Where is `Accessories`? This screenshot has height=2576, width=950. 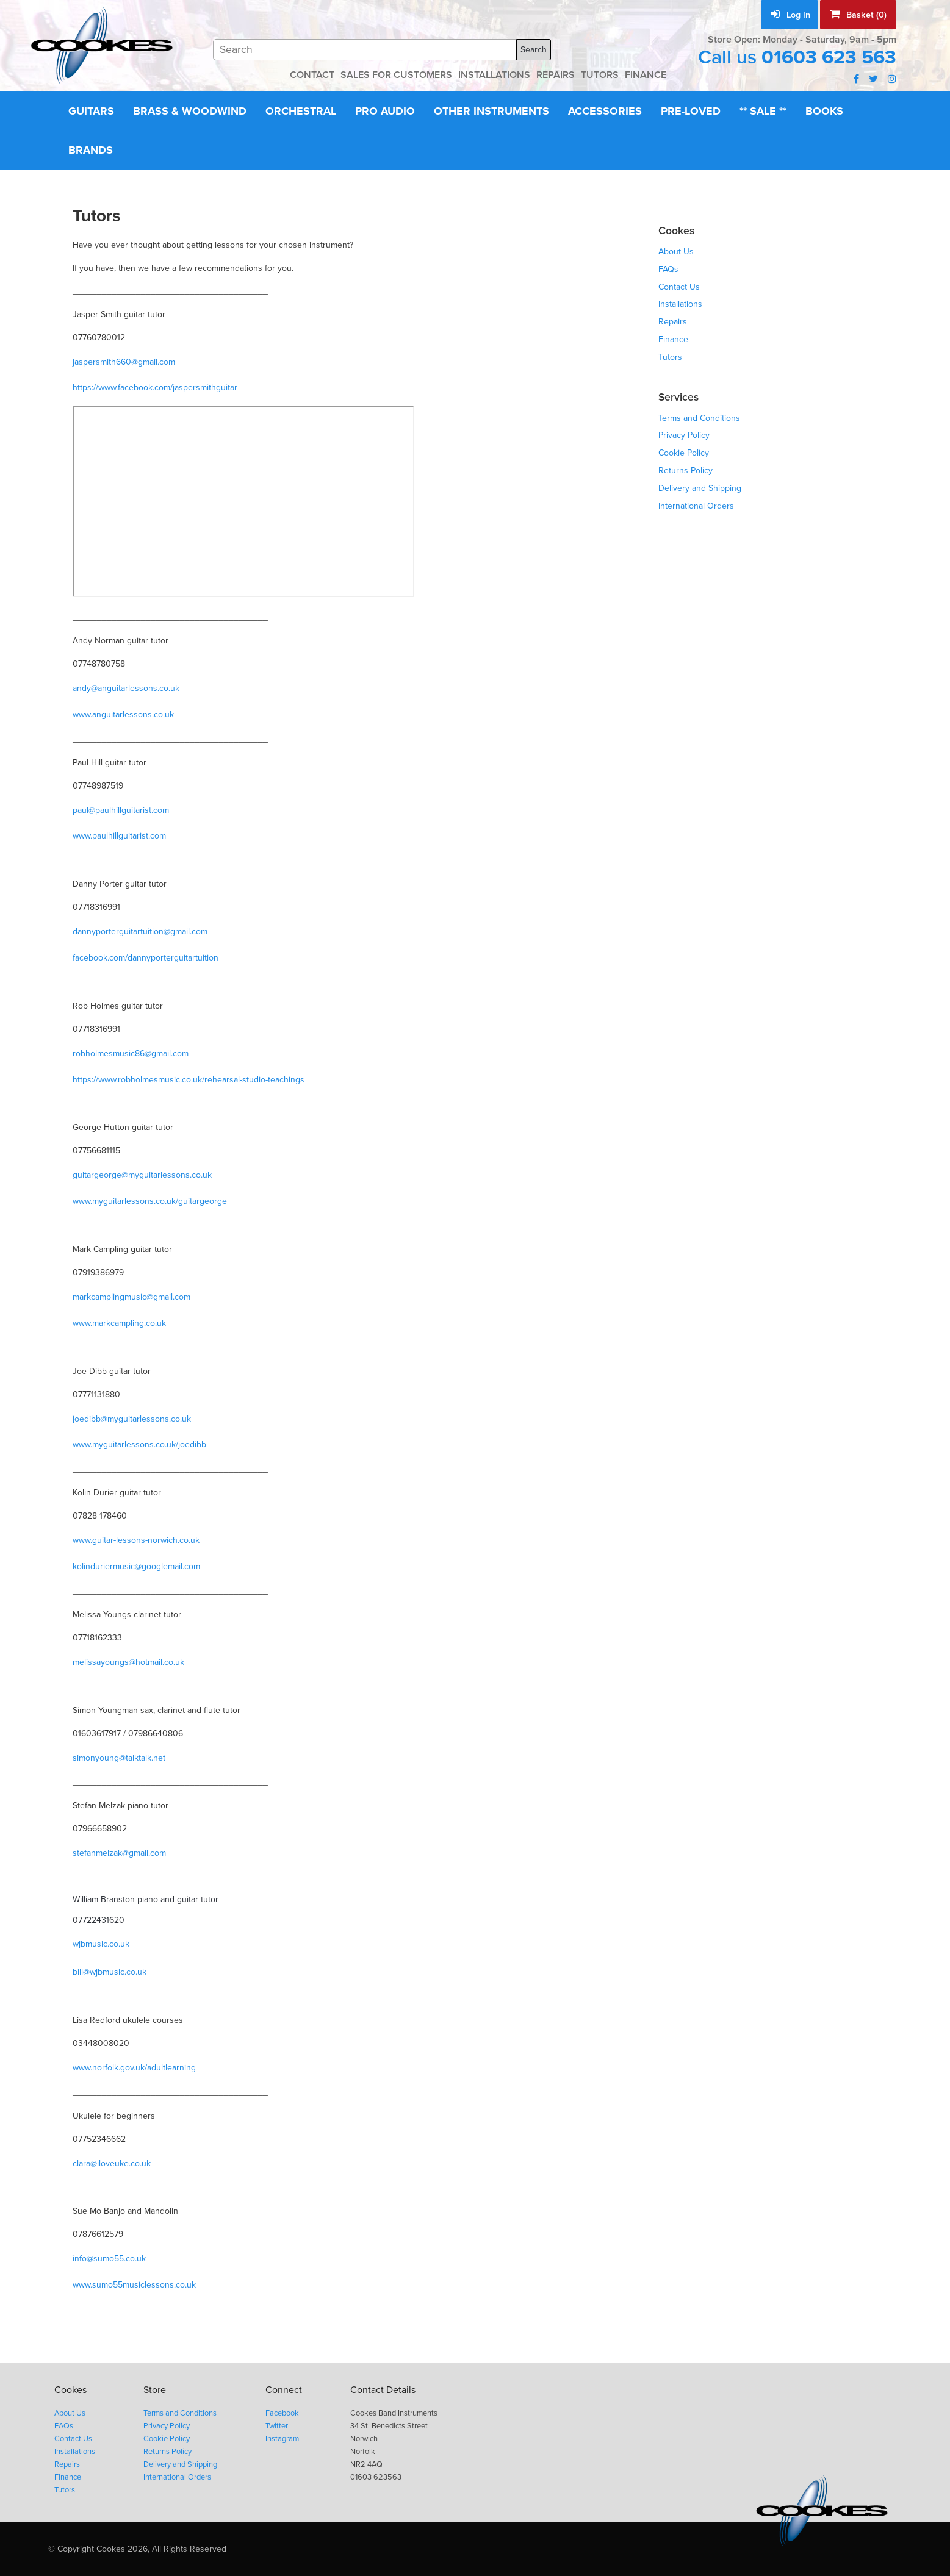
Accessories is located at coordinates (605, 111).